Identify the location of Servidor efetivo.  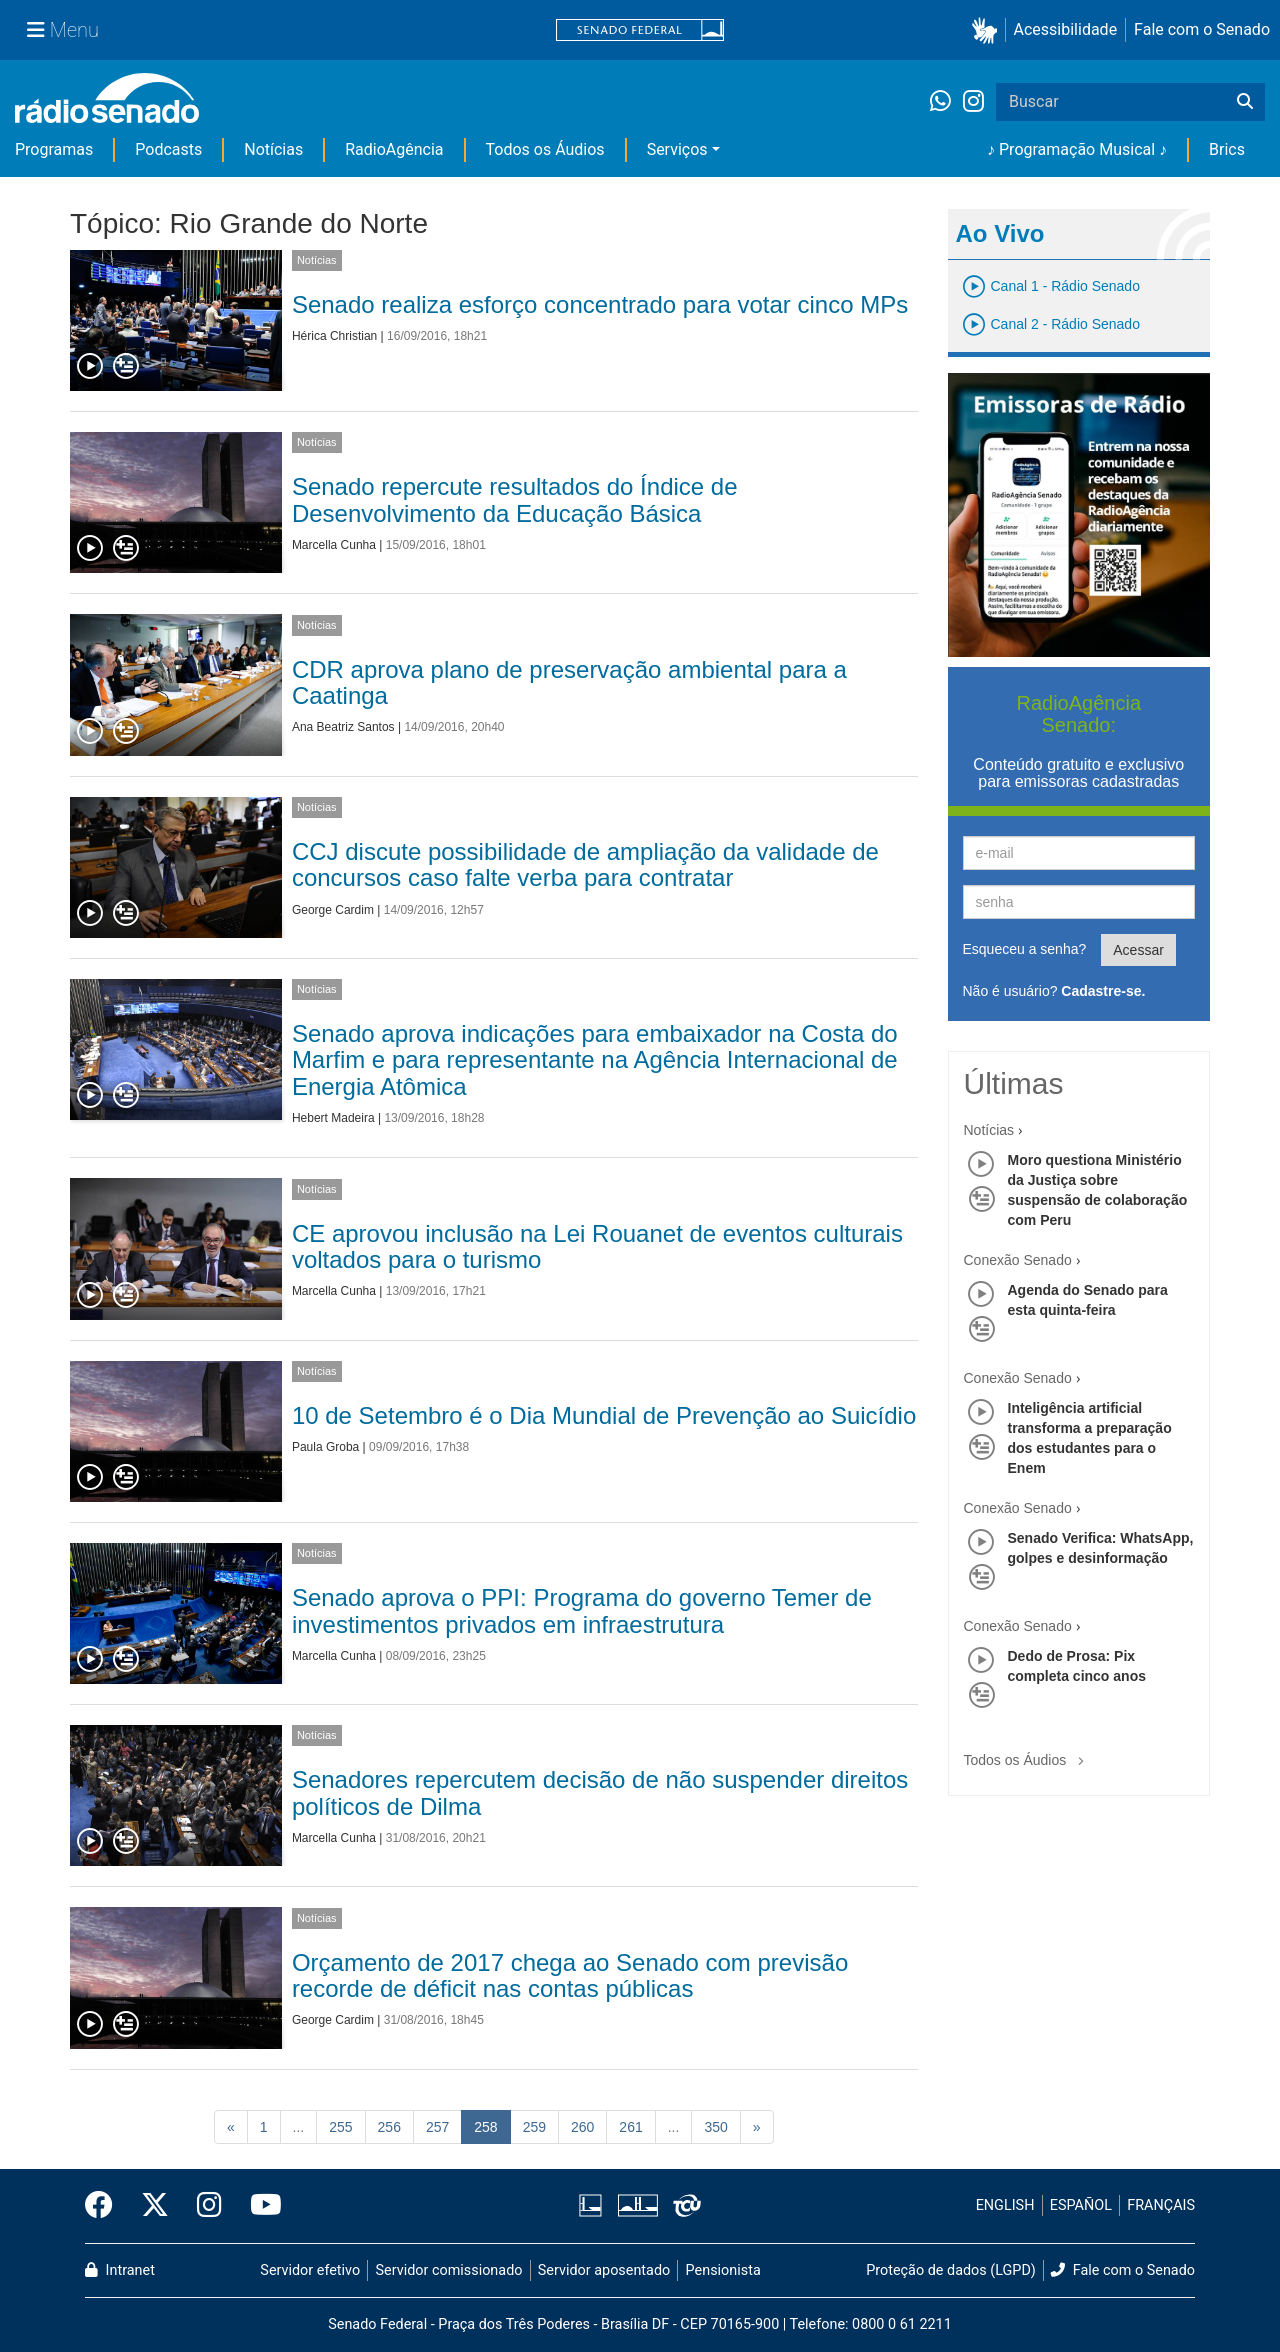
(310, 2270).